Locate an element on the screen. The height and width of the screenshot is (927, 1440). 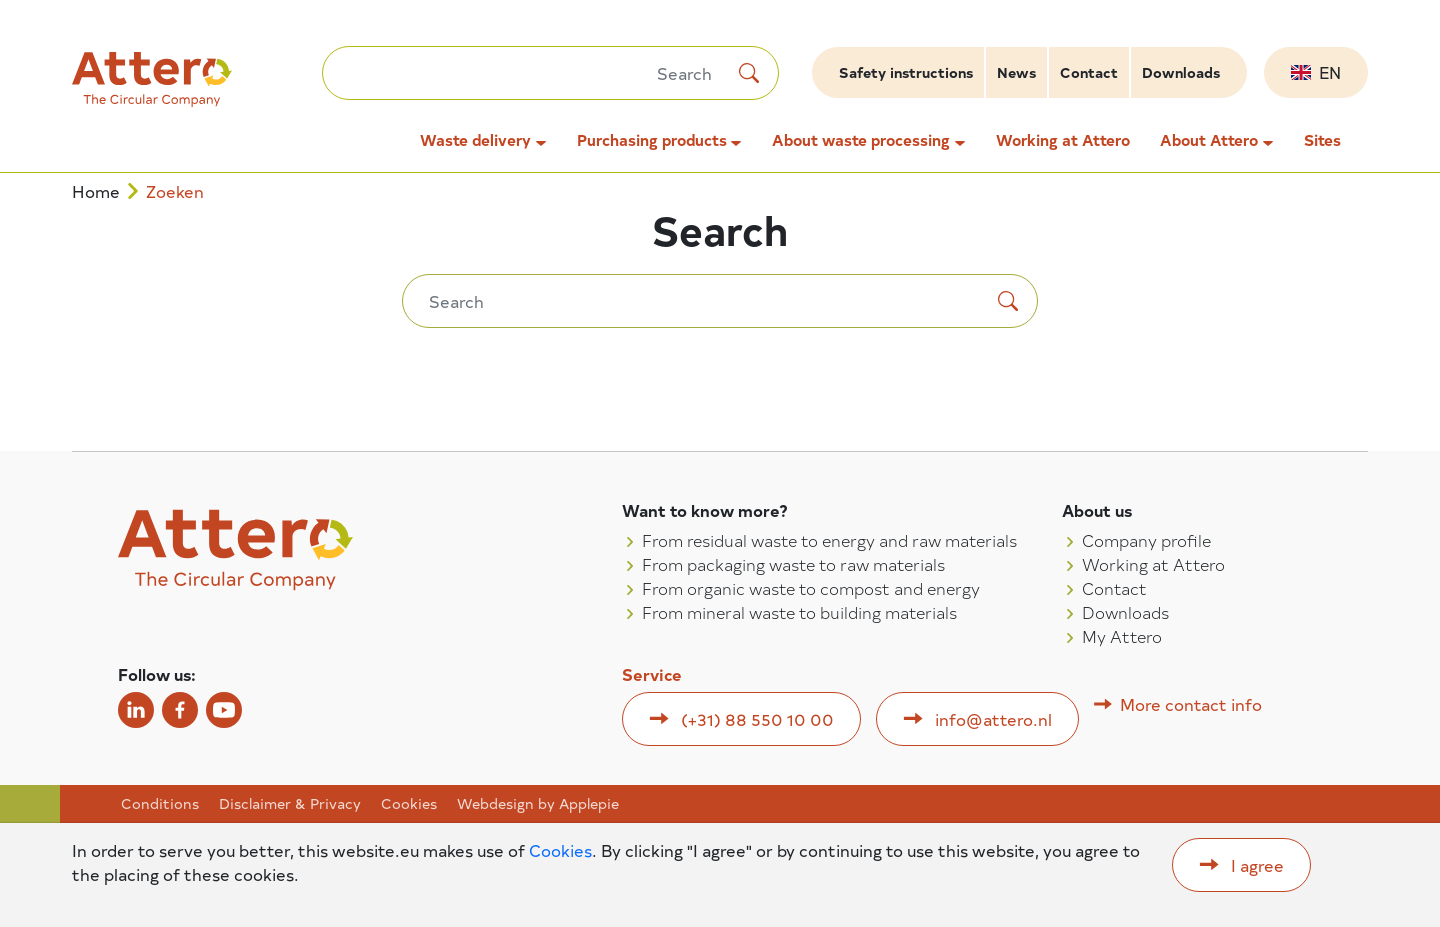
Conditions is located at coordinates (160, 804).